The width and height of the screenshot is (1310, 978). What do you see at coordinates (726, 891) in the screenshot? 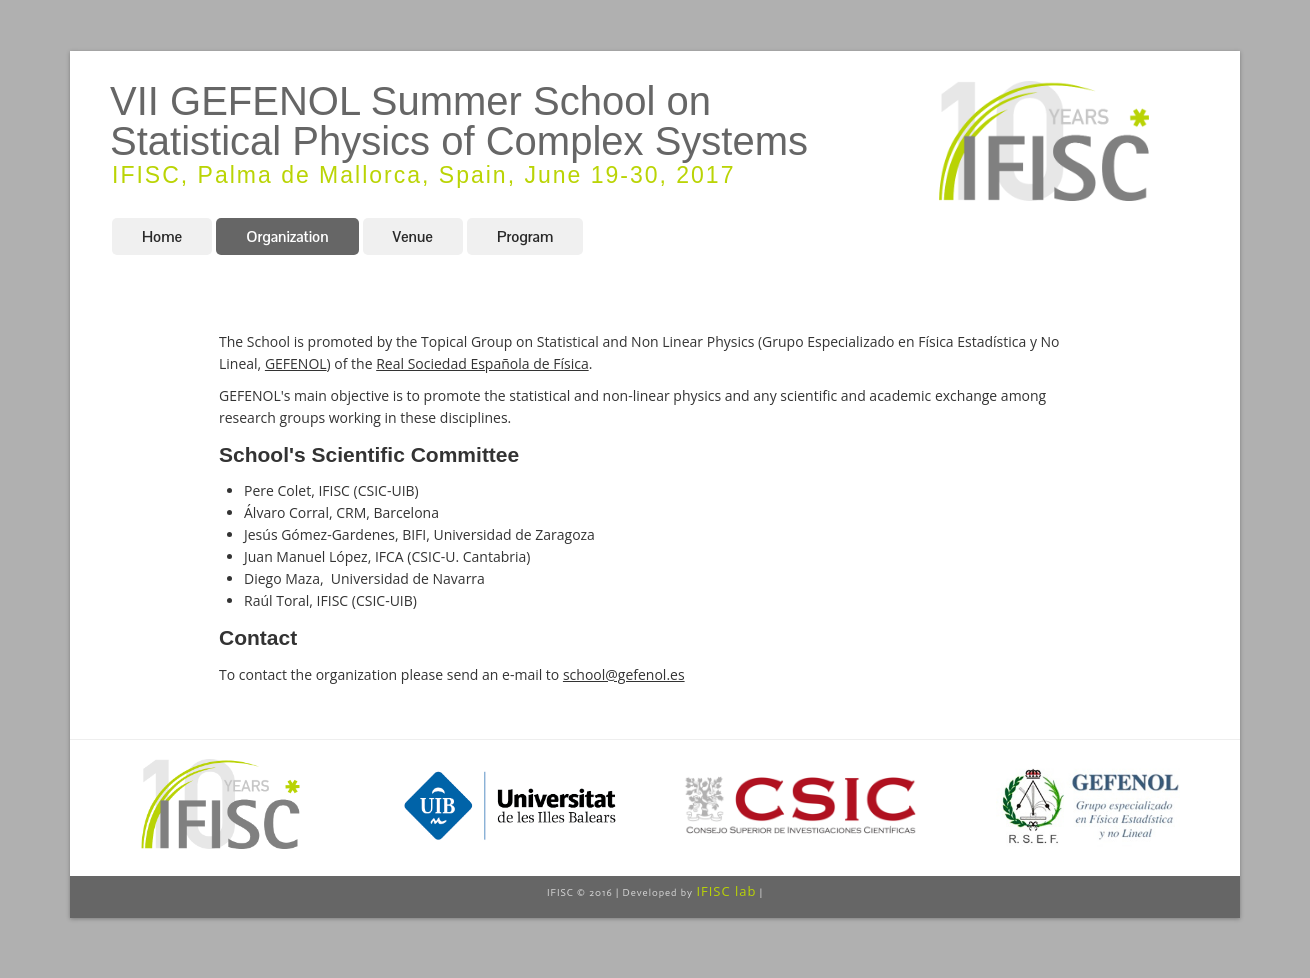
I see `IFISC lab` at bounding box center [726, 891].